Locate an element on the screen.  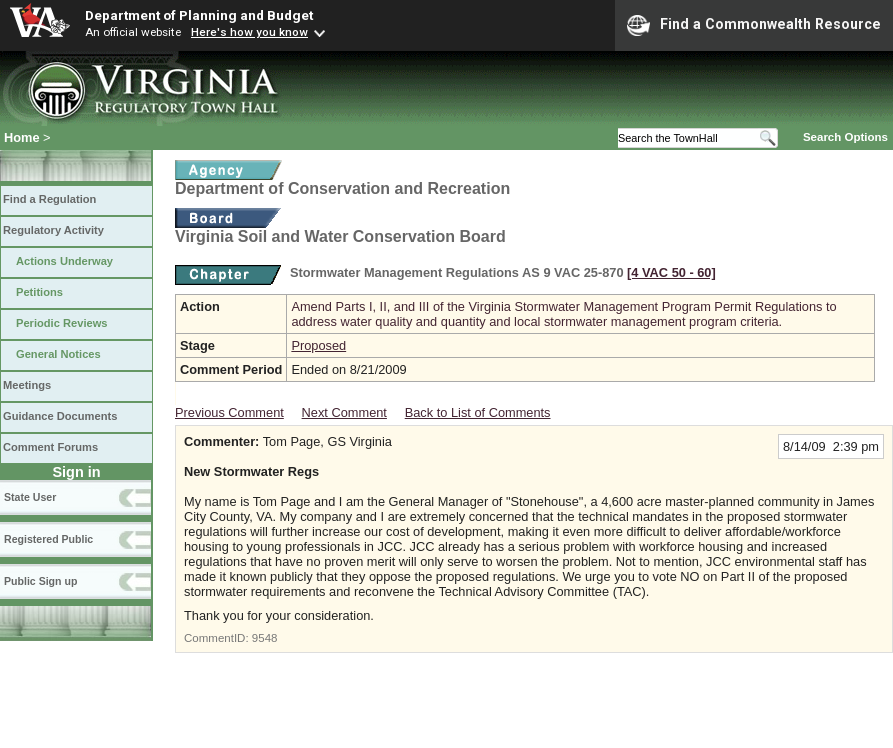
Find a Regulation is located at coordinates (49, 199).